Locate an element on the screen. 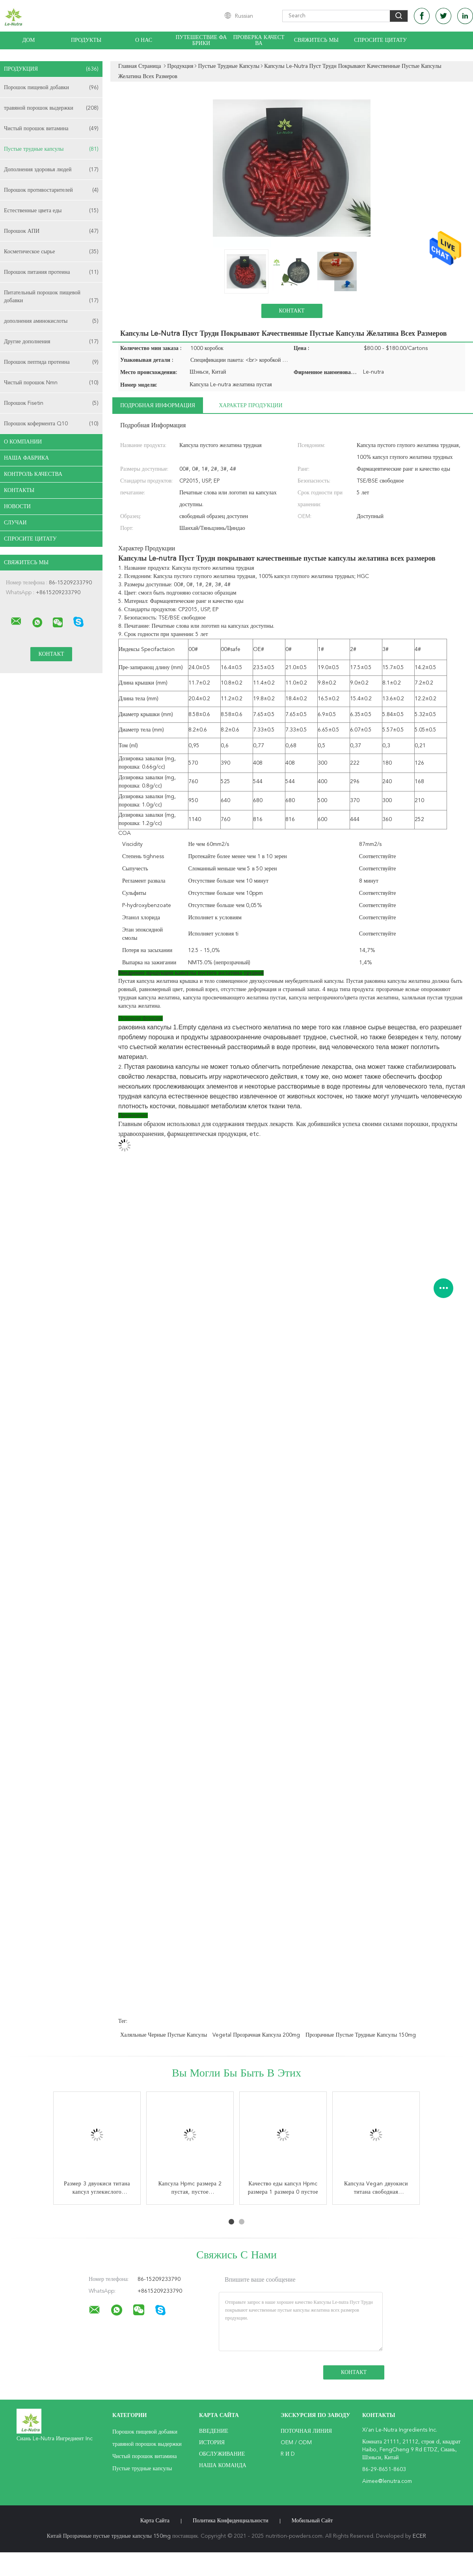 The width and height of the screenshot is (473, 2576). Новости is located at coordinates (17, 506).